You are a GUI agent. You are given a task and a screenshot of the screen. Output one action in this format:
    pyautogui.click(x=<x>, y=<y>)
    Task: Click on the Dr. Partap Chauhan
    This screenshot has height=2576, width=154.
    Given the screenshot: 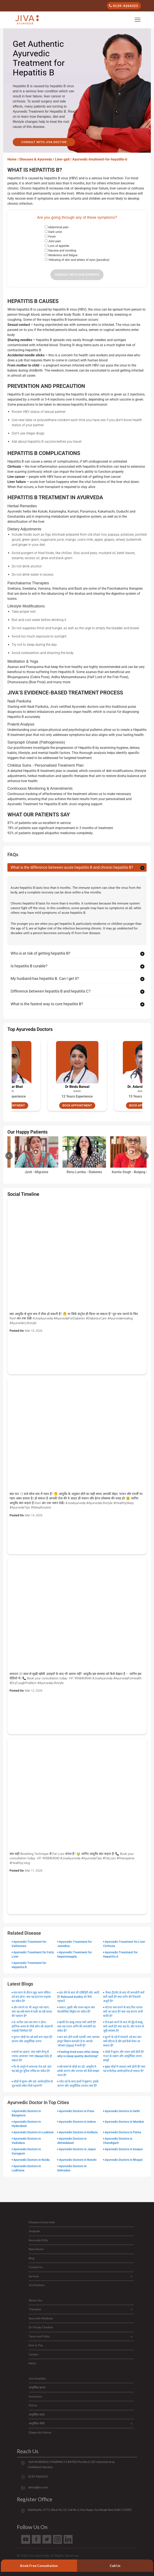 What is the action you would take?
    pyautogui.click(x=41, y=2327)
    